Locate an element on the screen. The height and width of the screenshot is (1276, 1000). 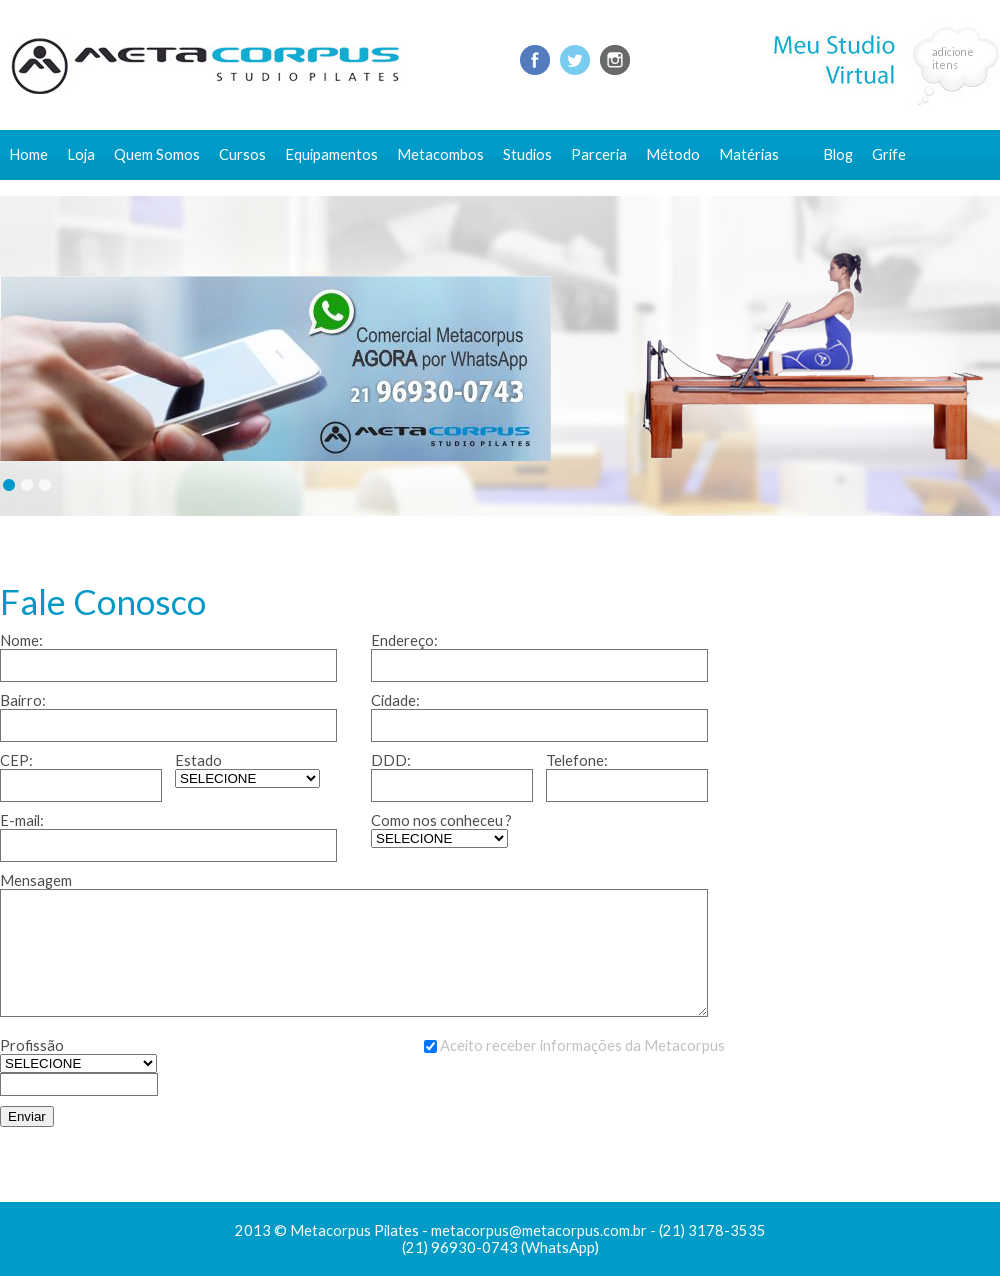
E-mail: is located at coordinates (22, 820).